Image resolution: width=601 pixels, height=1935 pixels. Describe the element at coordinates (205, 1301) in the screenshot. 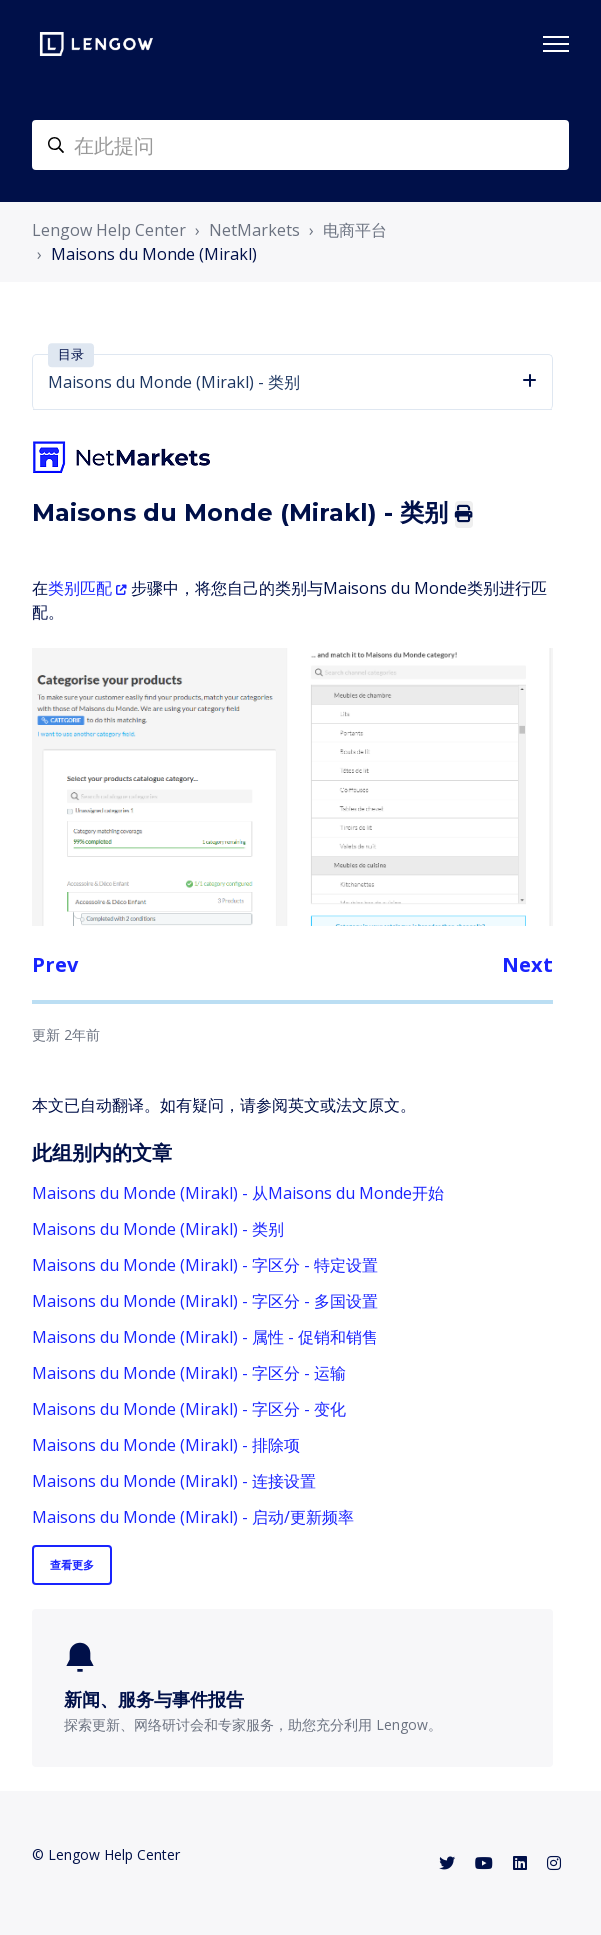

I see `Maisons du Monde (Mirakl) - 字区分 - 多国设置` at that location.